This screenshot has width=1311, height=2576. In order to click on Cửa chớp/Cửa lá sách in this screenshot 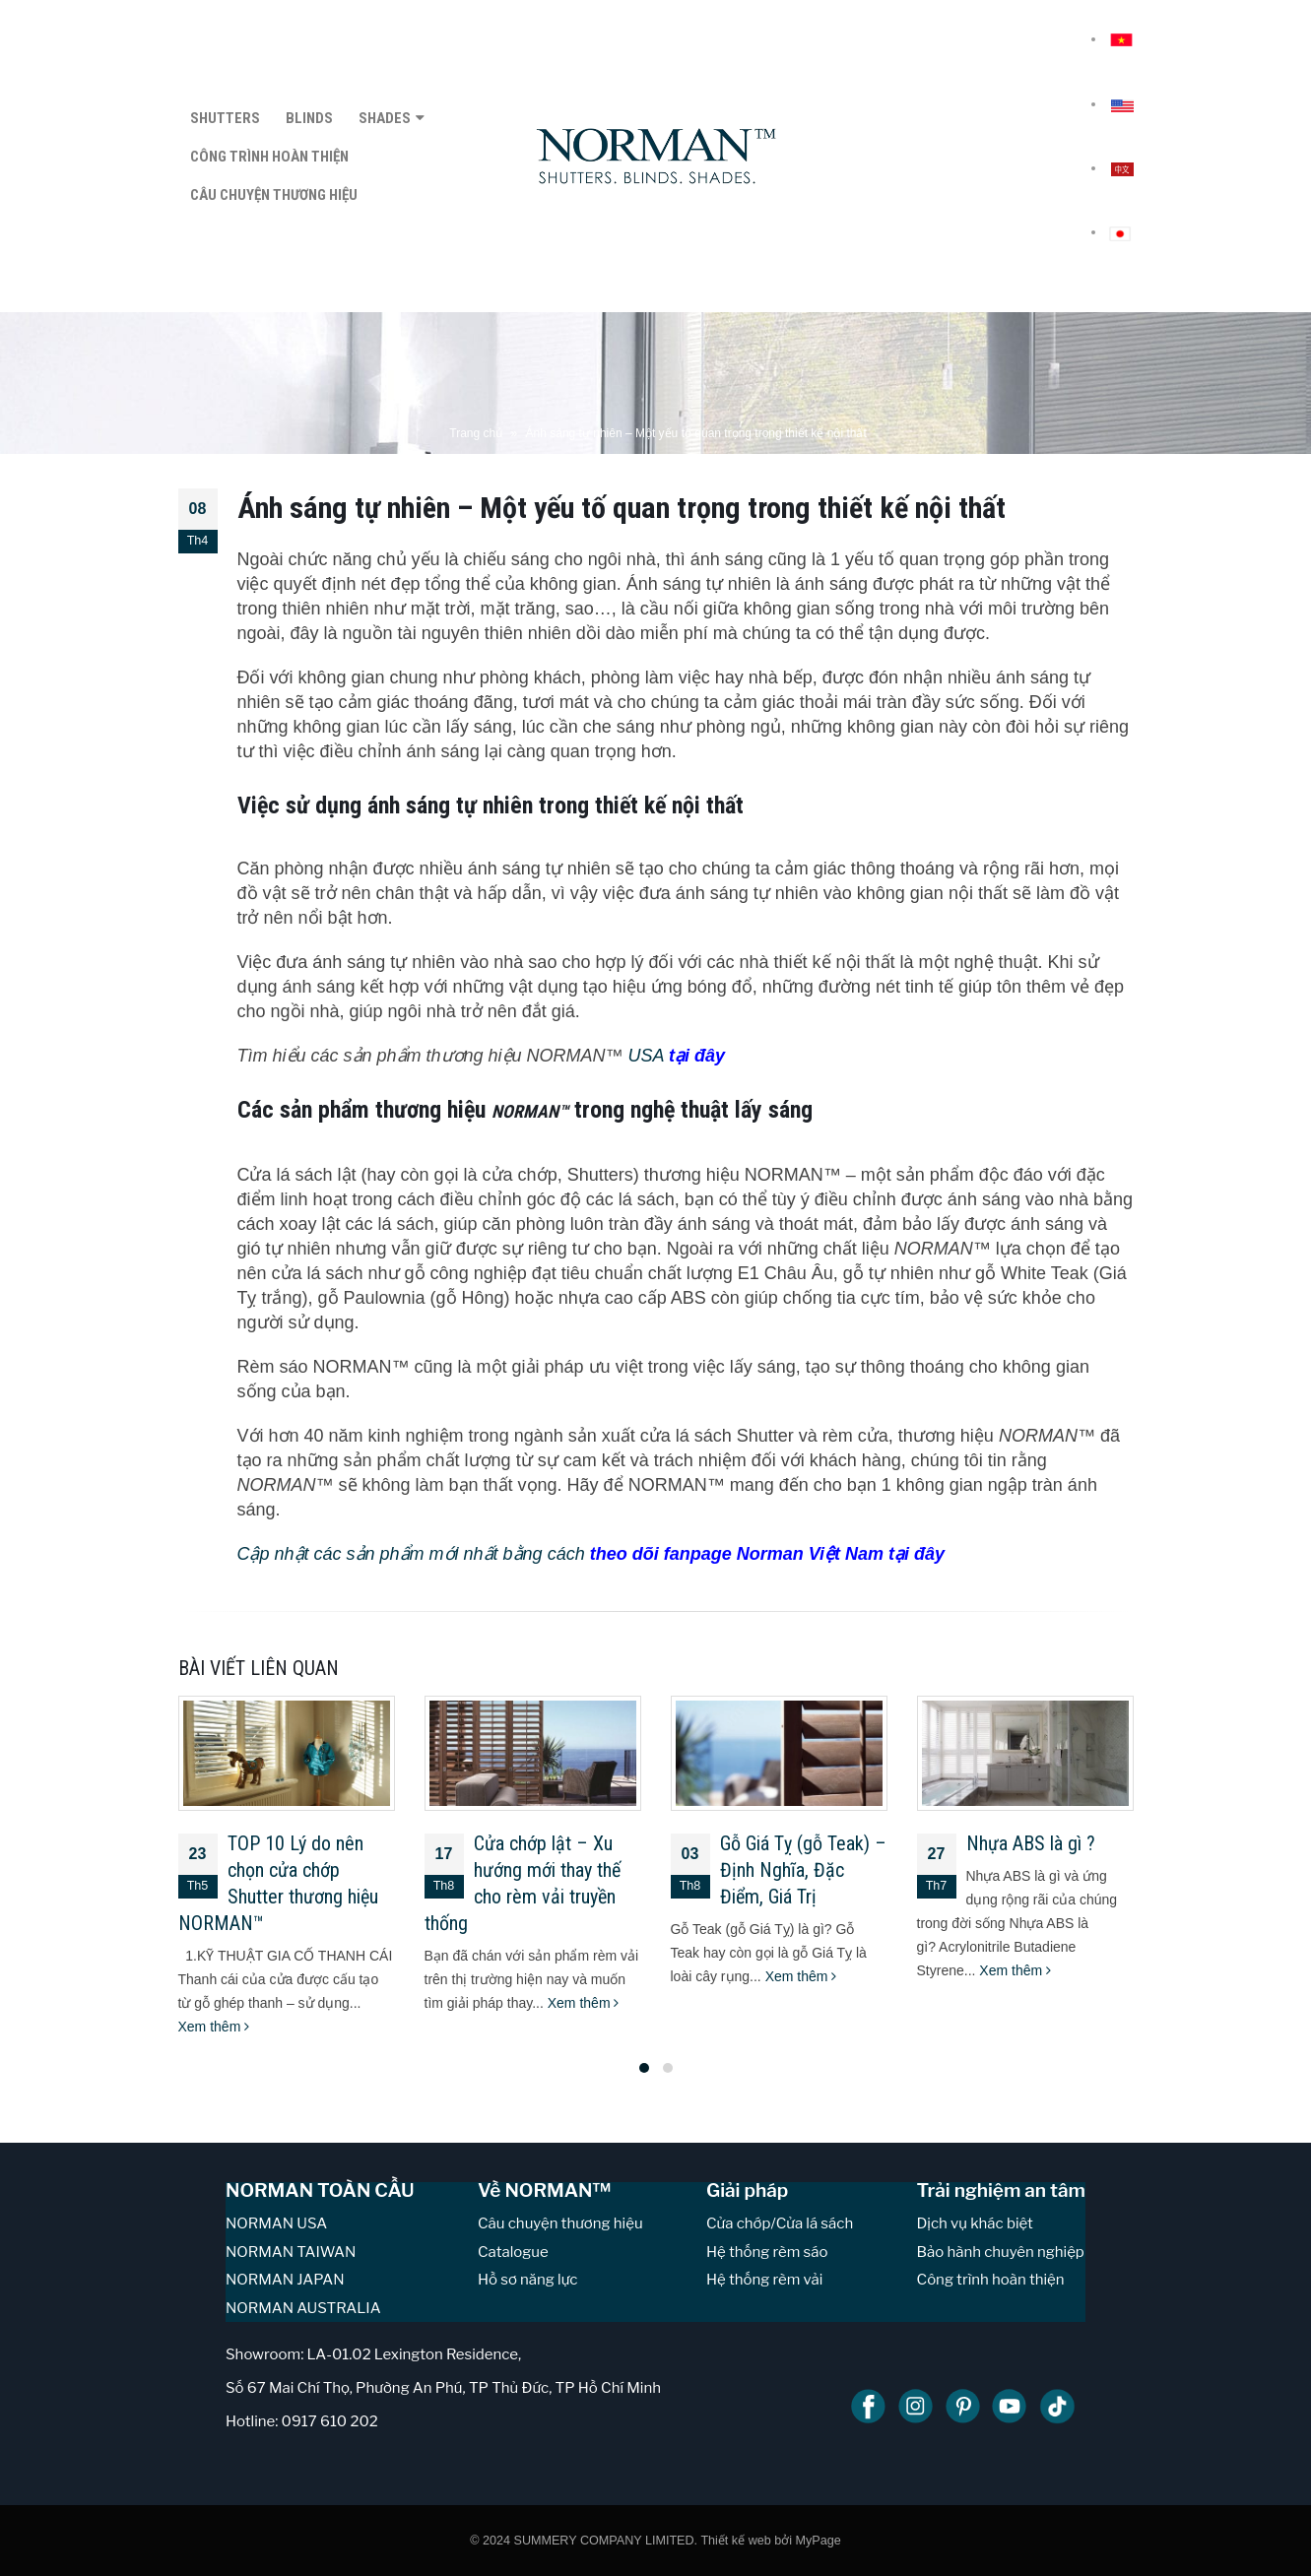, I will do `click(779, 2223)`.